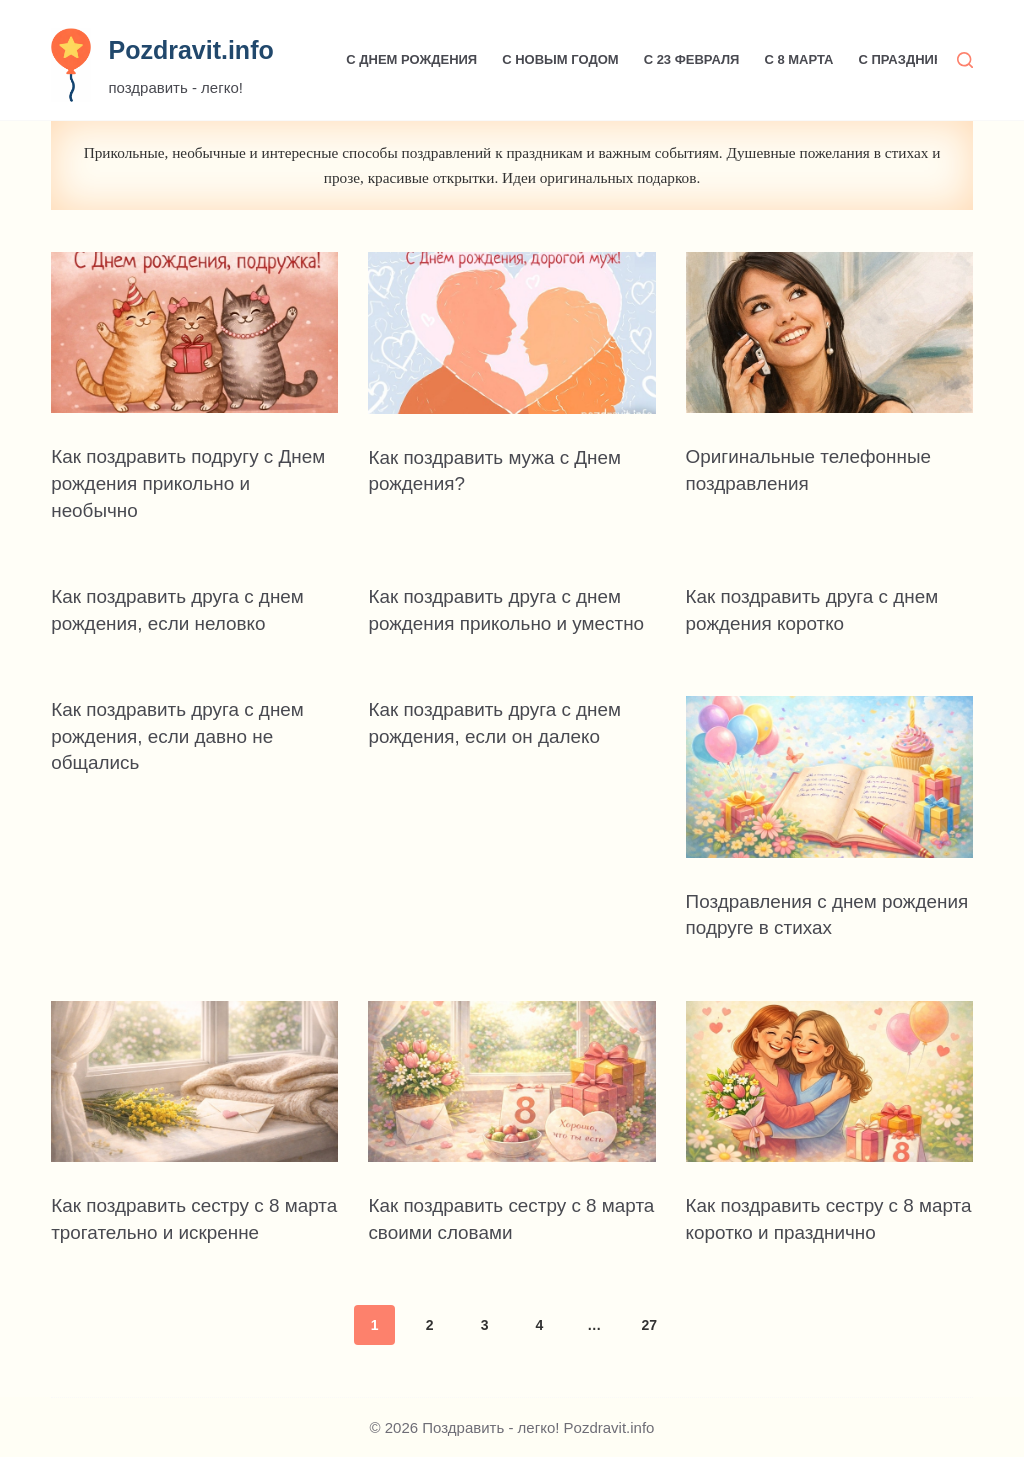  Describe the element at coordinates (649, 1346) in the screenshot. I see `27` at that location.